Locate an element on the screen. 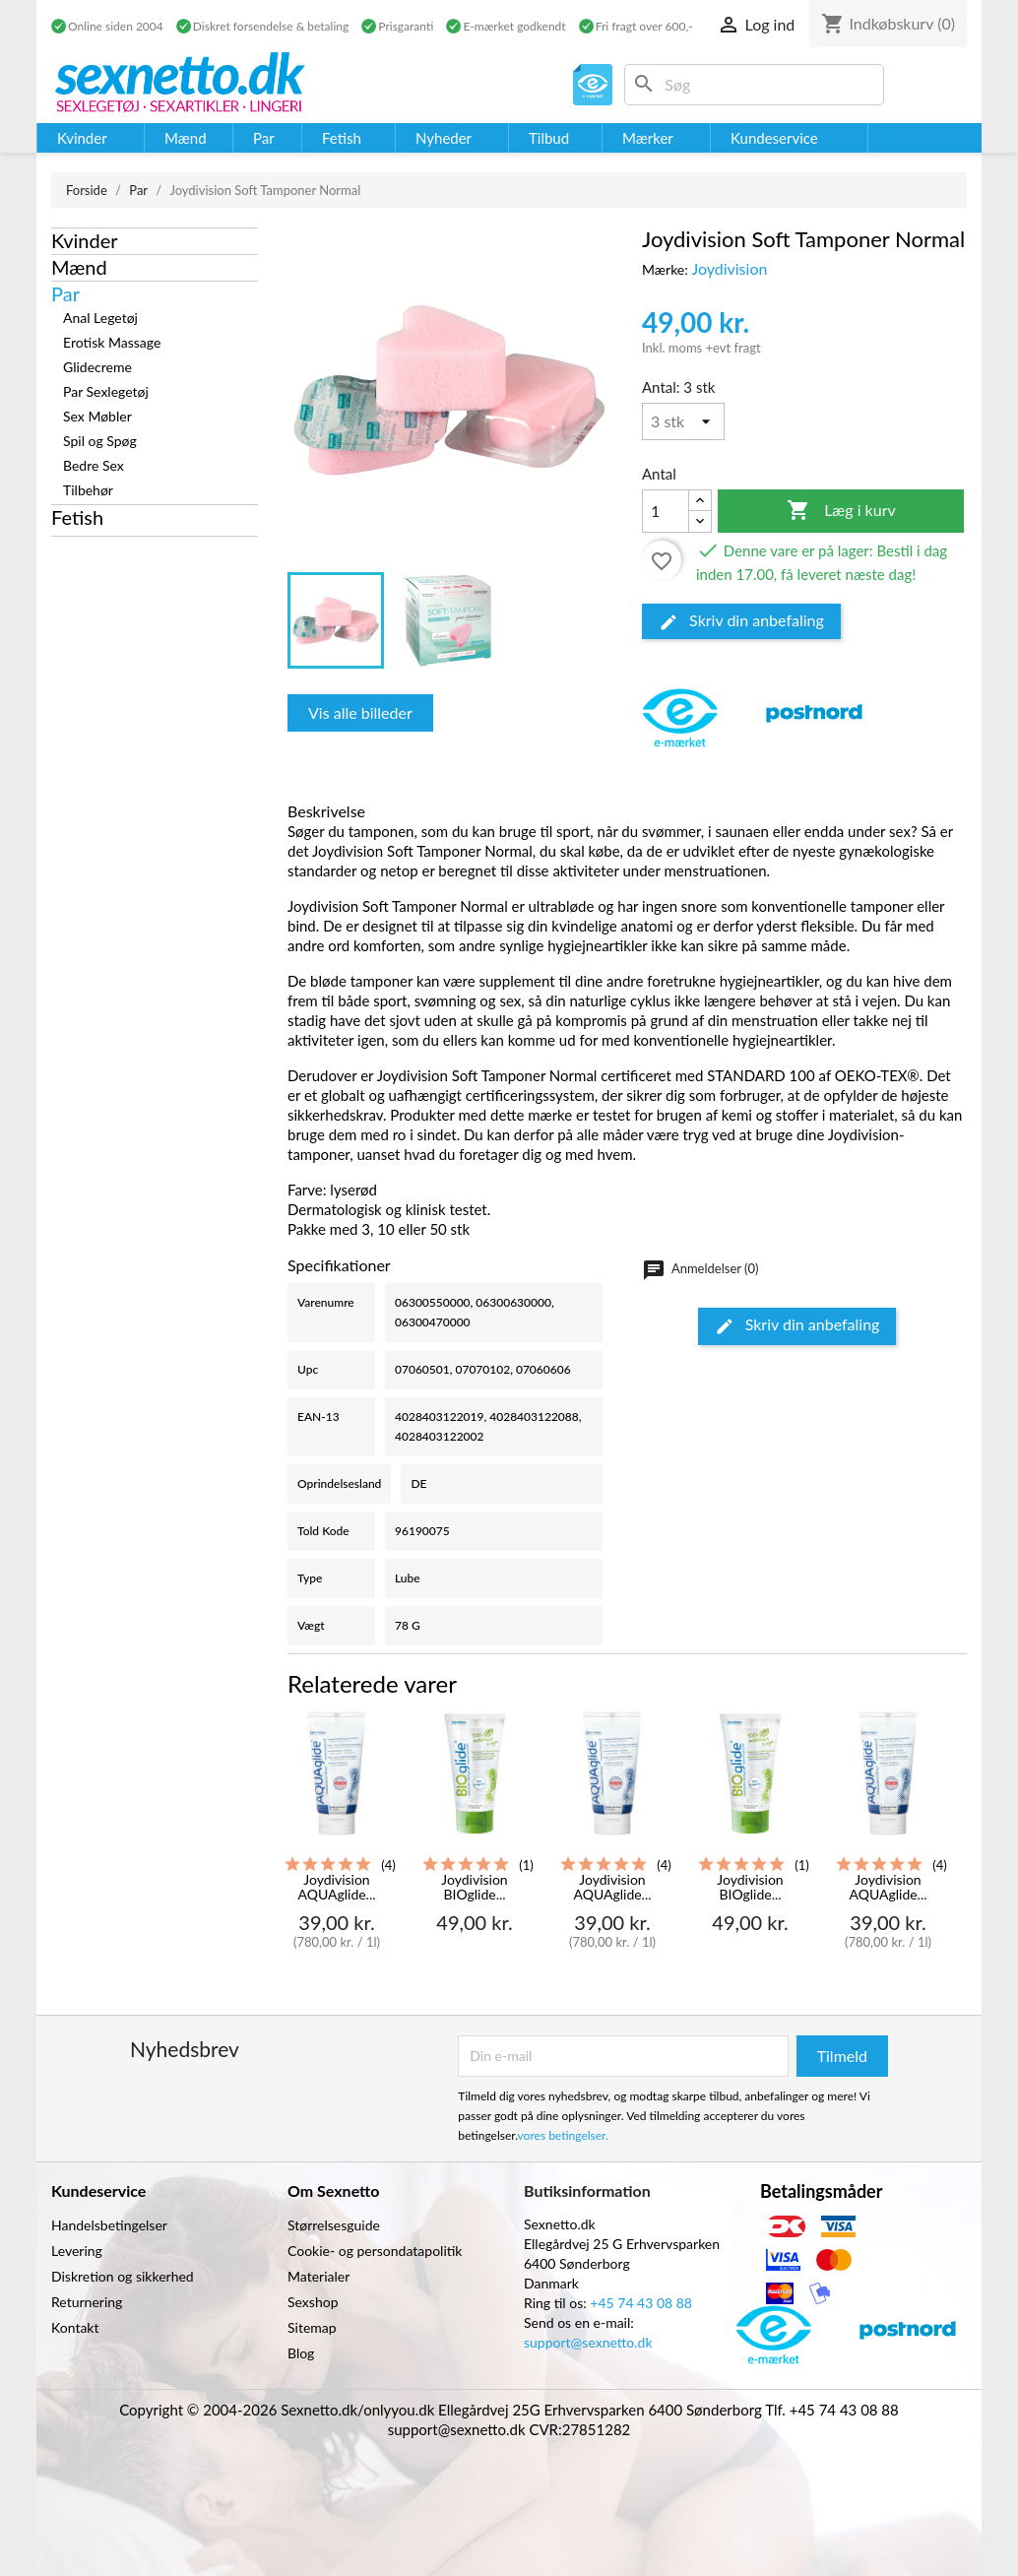 The height and width of the screenshot is (2576, 1018). Diskretion og sikkerhed is located at coordinates (122, 2276).